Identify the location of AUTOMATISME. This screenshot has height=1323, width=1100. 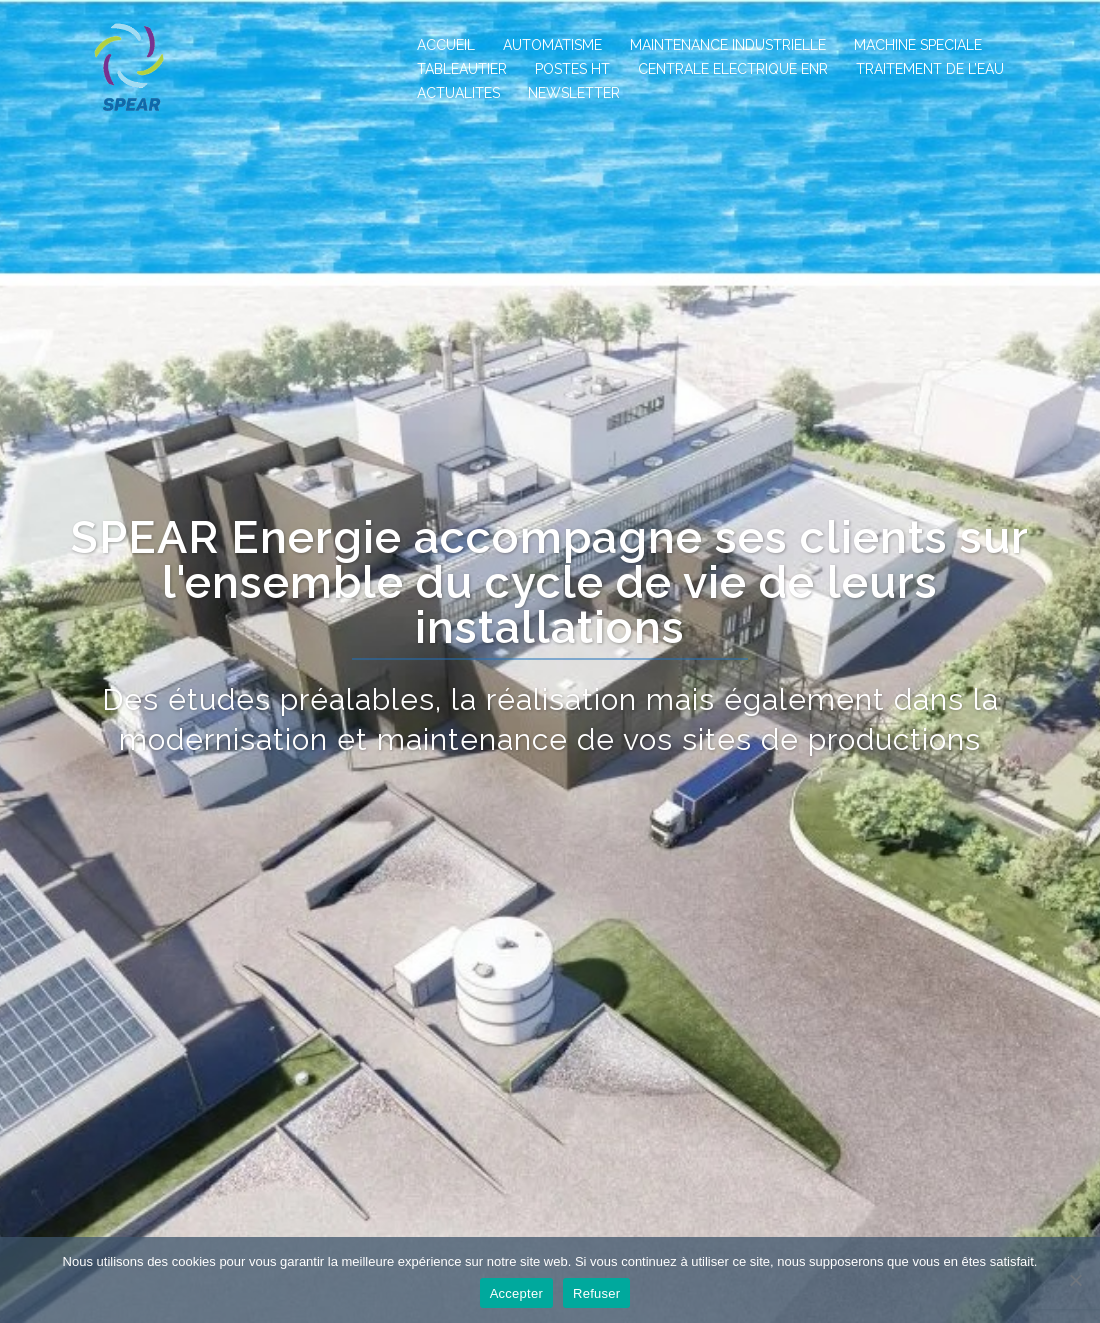
(552, 45).